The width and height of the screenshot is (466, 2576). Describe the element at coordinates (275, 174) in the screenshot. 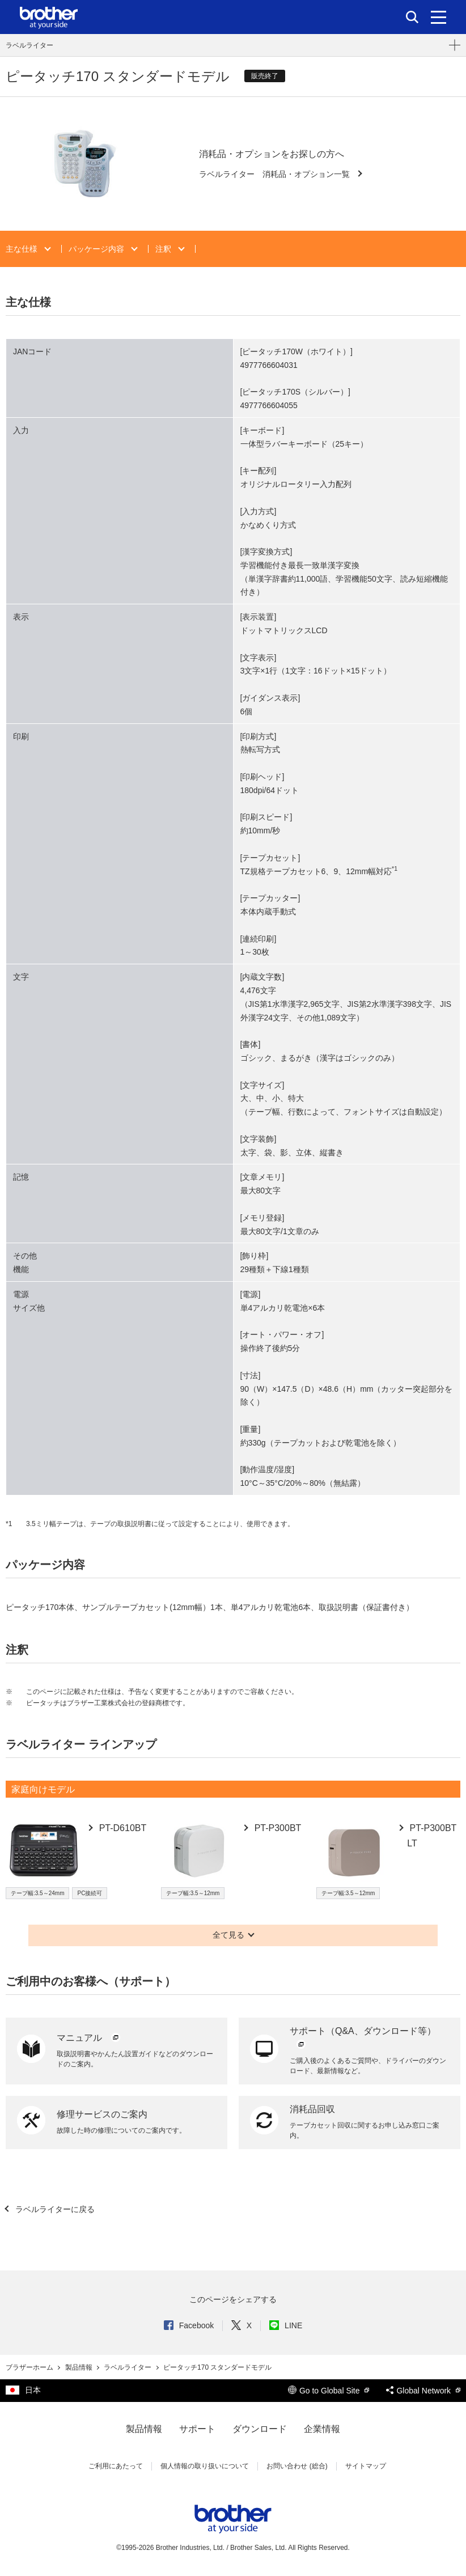

I see `ラベルライター 消耗品・オプション一覧` at that location.